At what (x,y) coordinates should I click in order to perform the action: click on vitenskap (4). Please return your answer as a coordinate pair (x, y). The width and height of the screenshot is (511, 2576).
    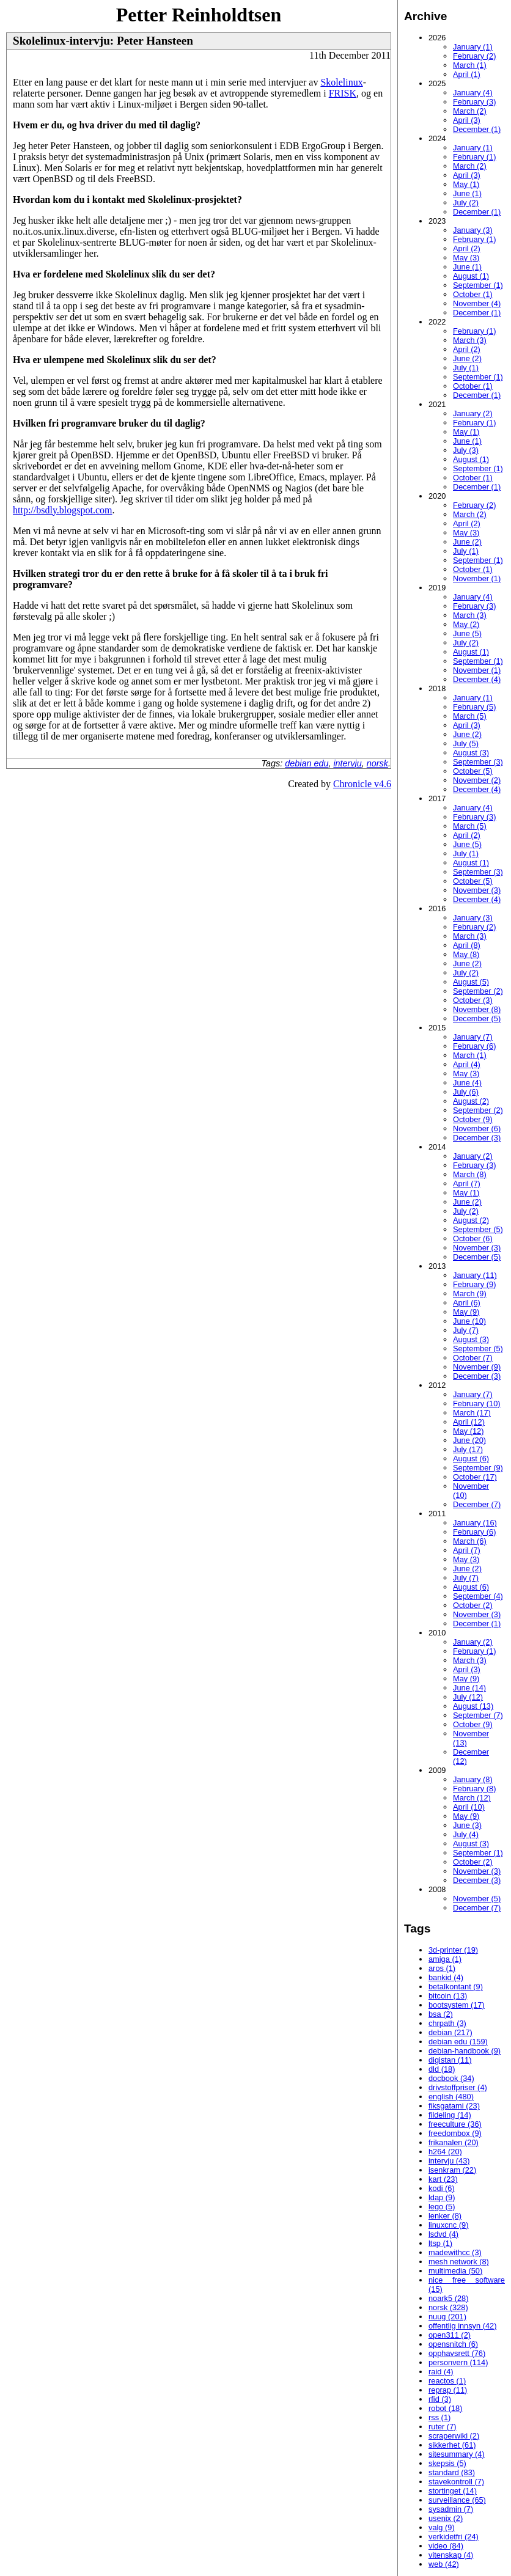
    Looking at the image, I should click on (450, 2554).